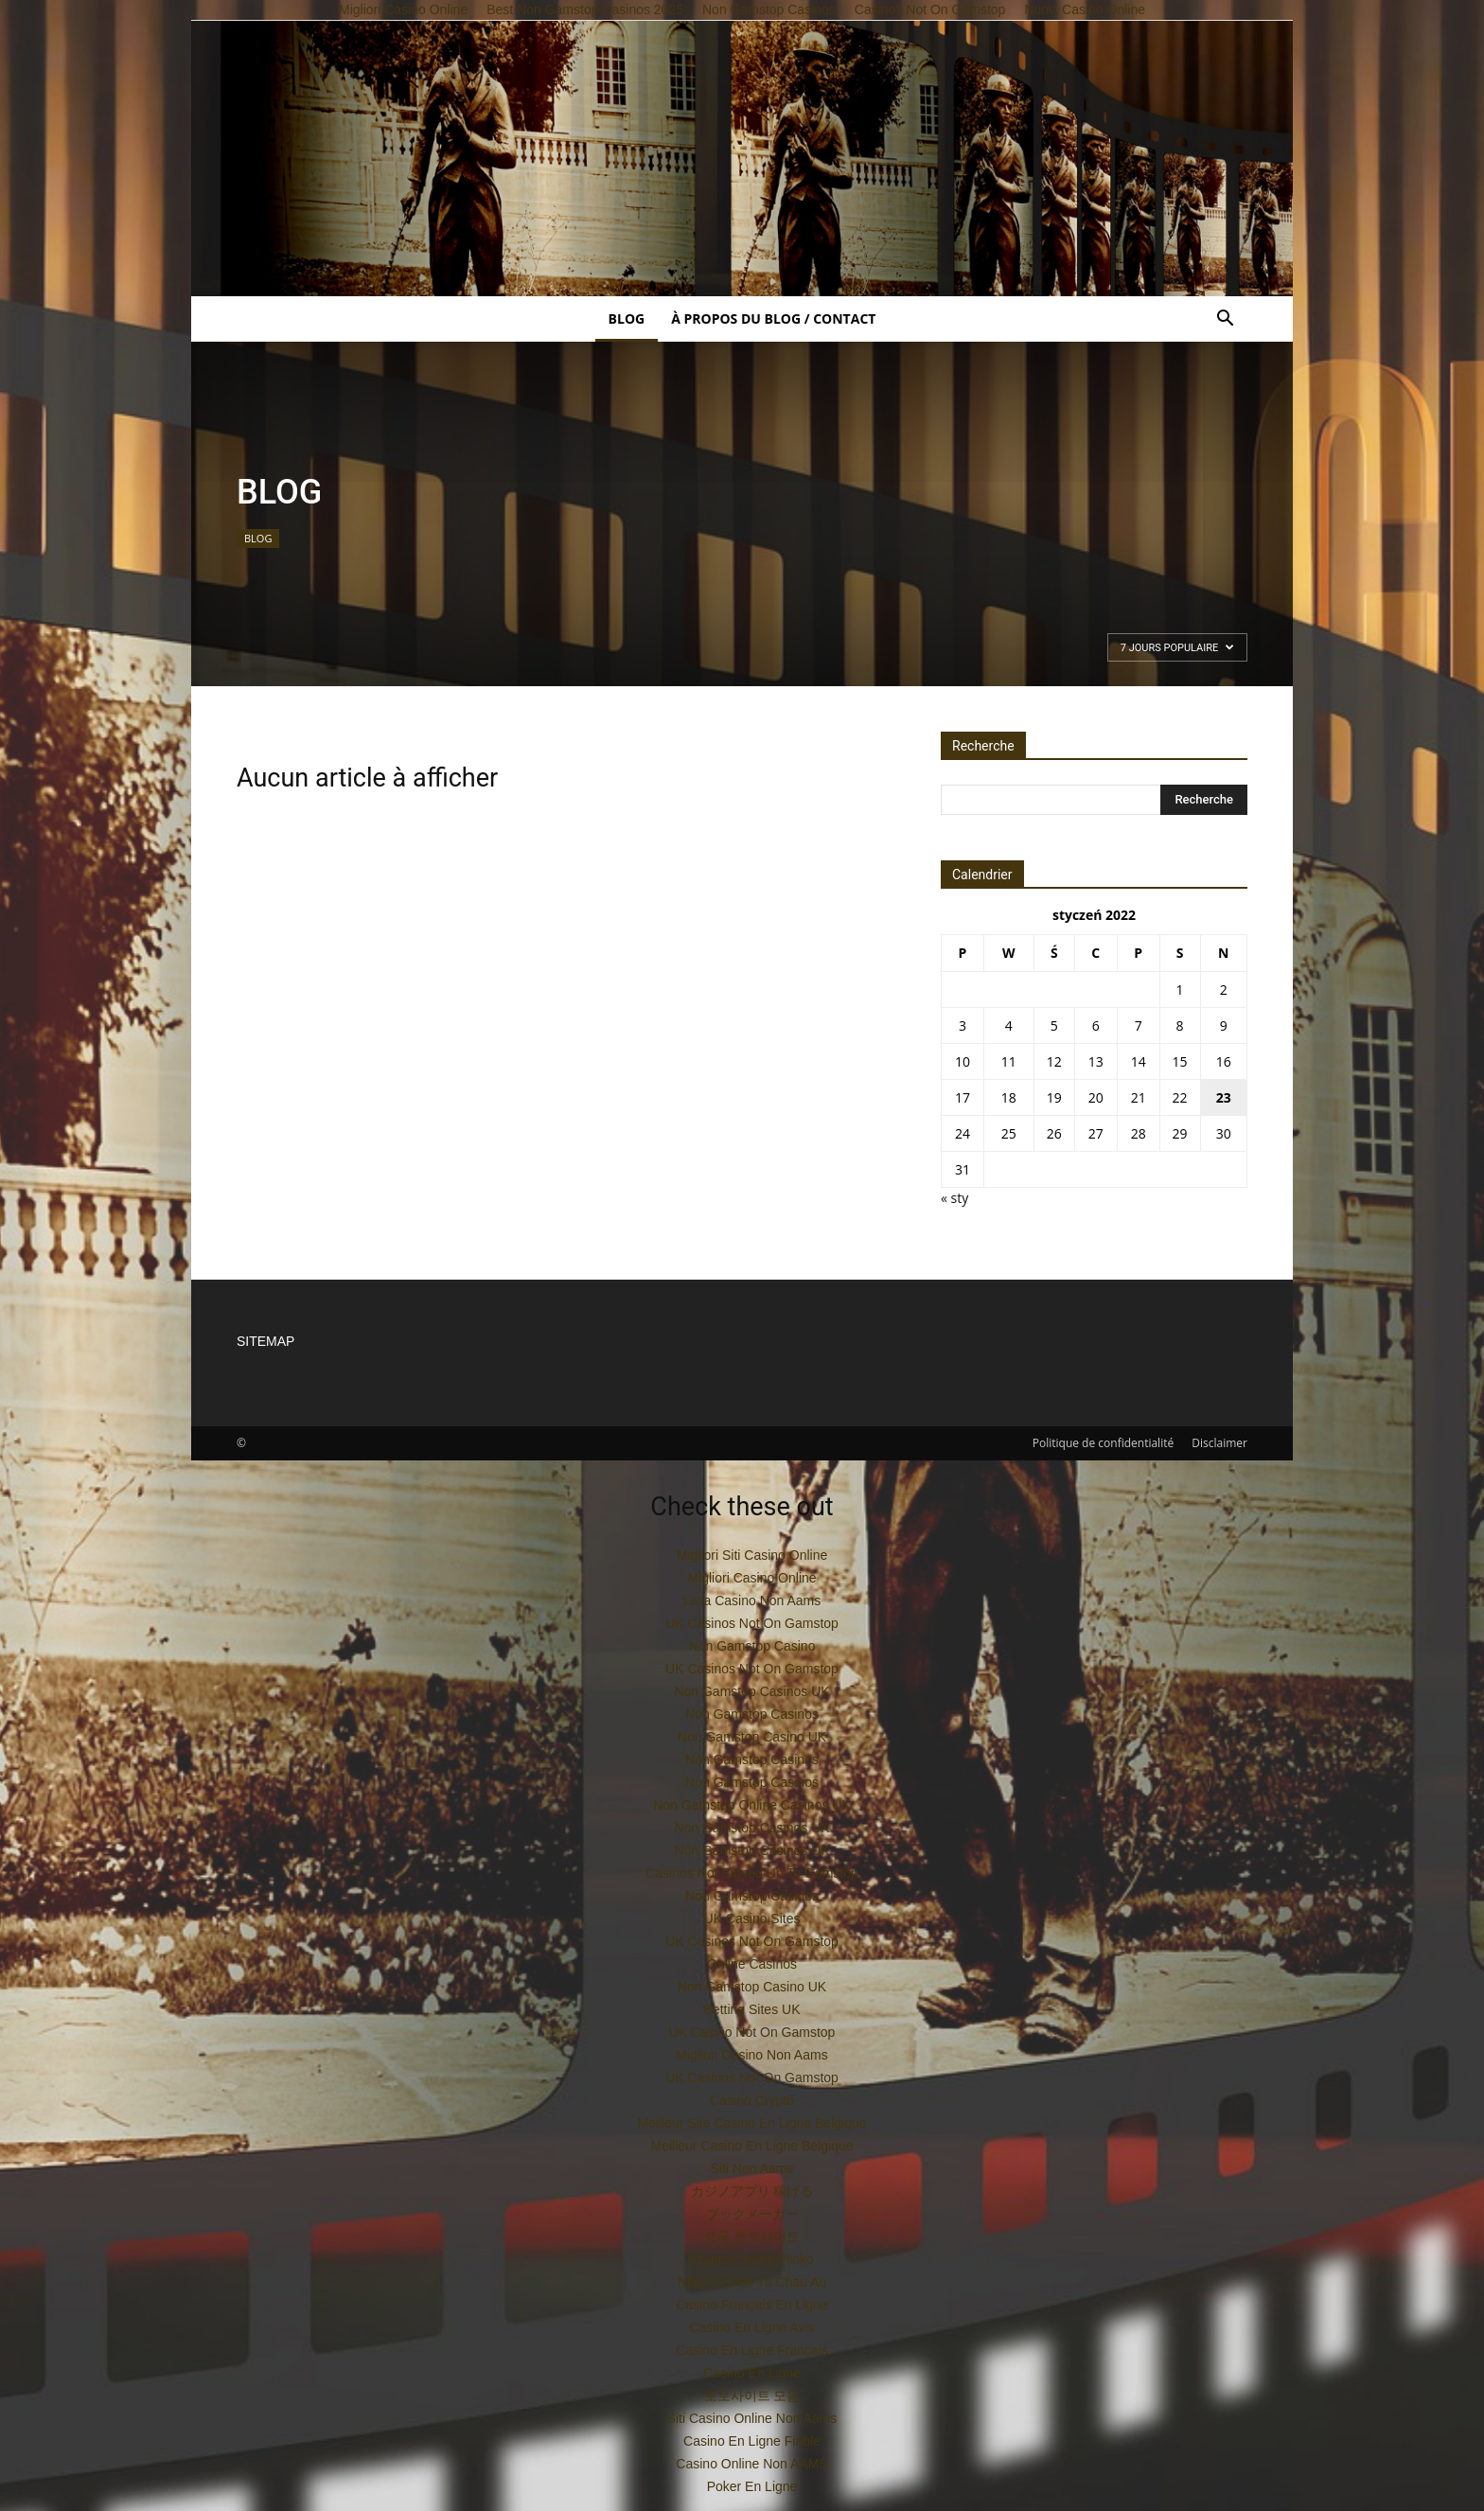  I want to click on Disclaimer, so click(1219, 1443).